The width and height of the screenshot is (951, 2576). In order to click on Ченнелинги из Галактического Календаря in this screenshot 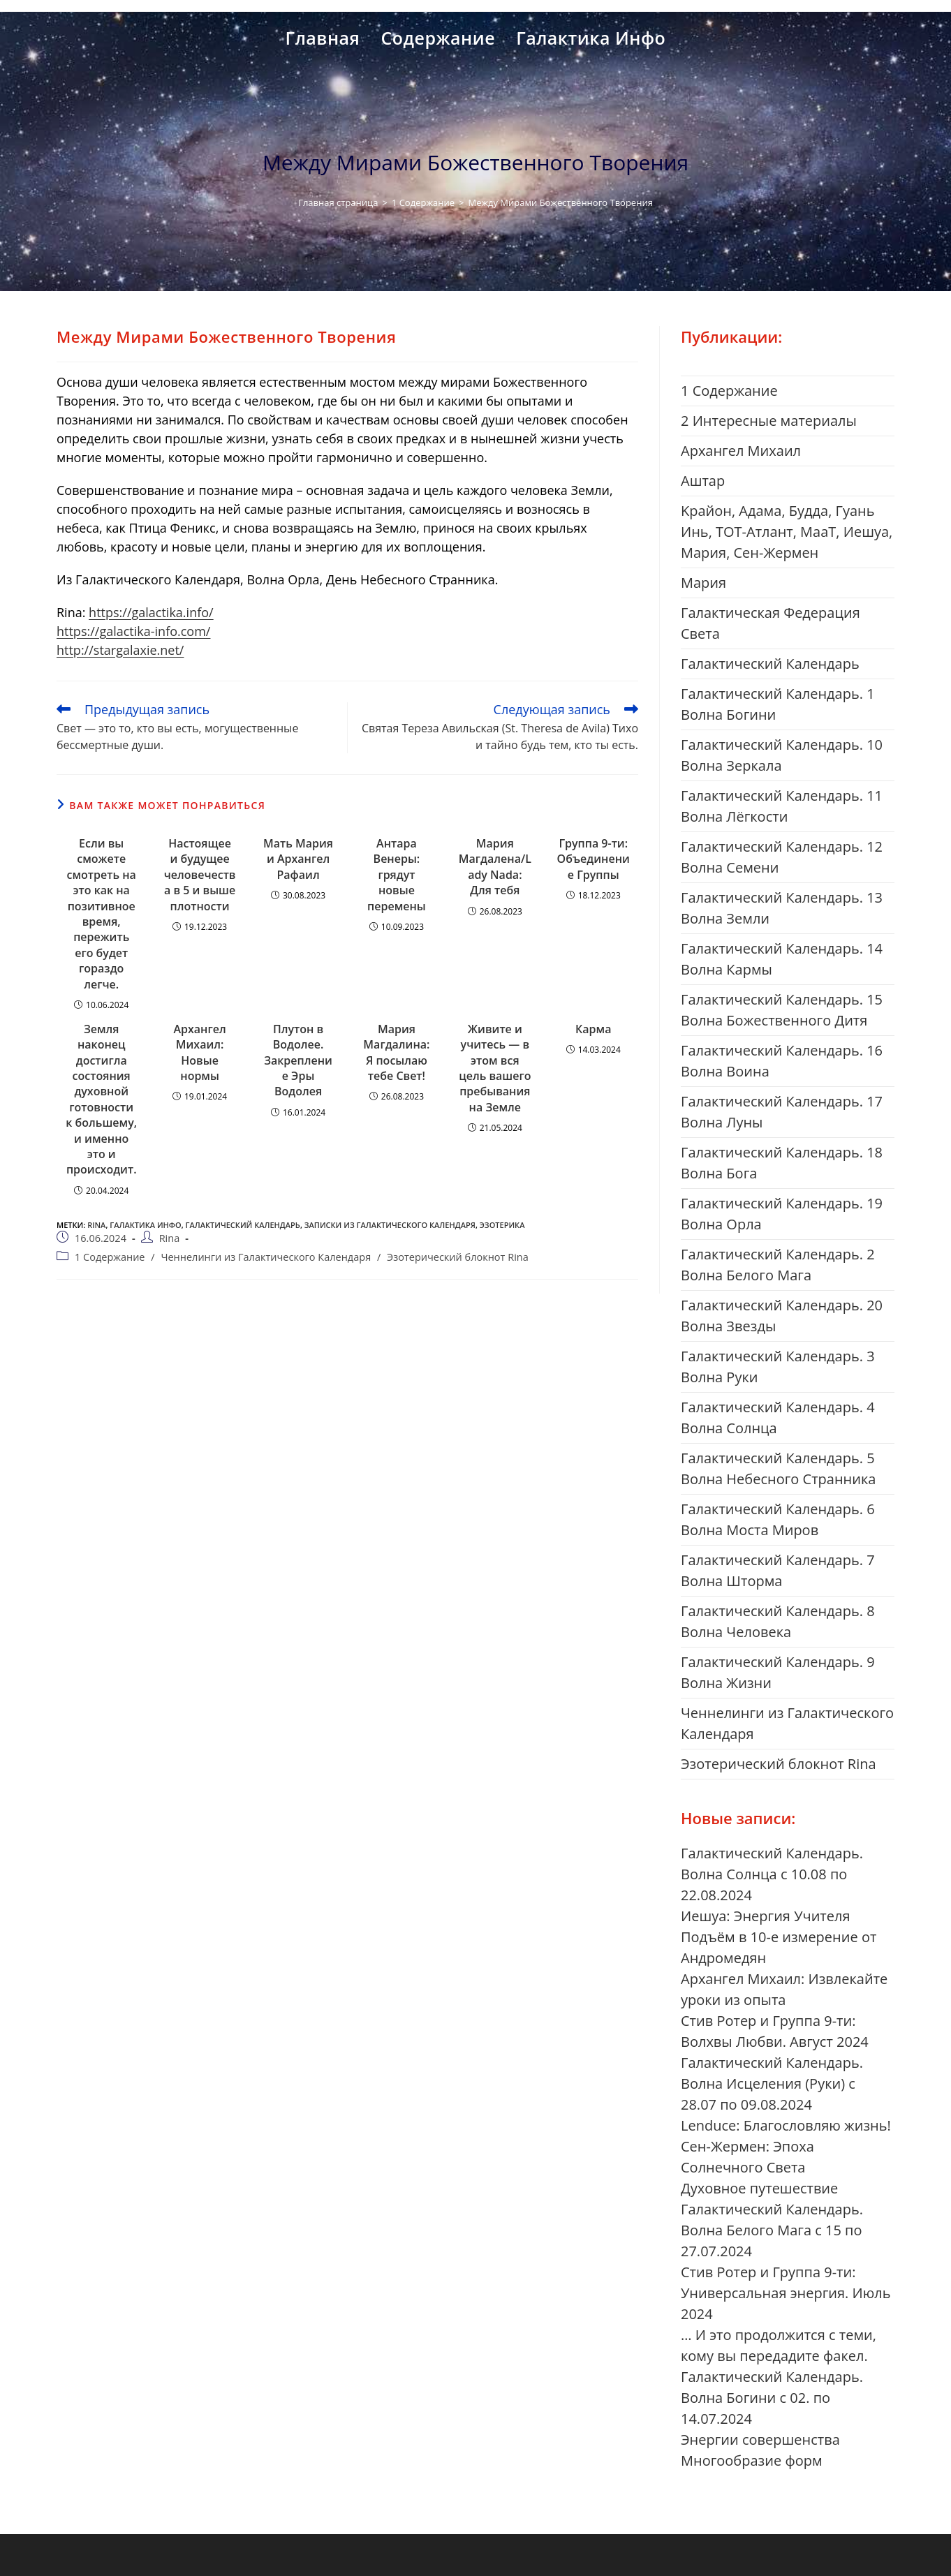, I will do `click(266, 1257)`.